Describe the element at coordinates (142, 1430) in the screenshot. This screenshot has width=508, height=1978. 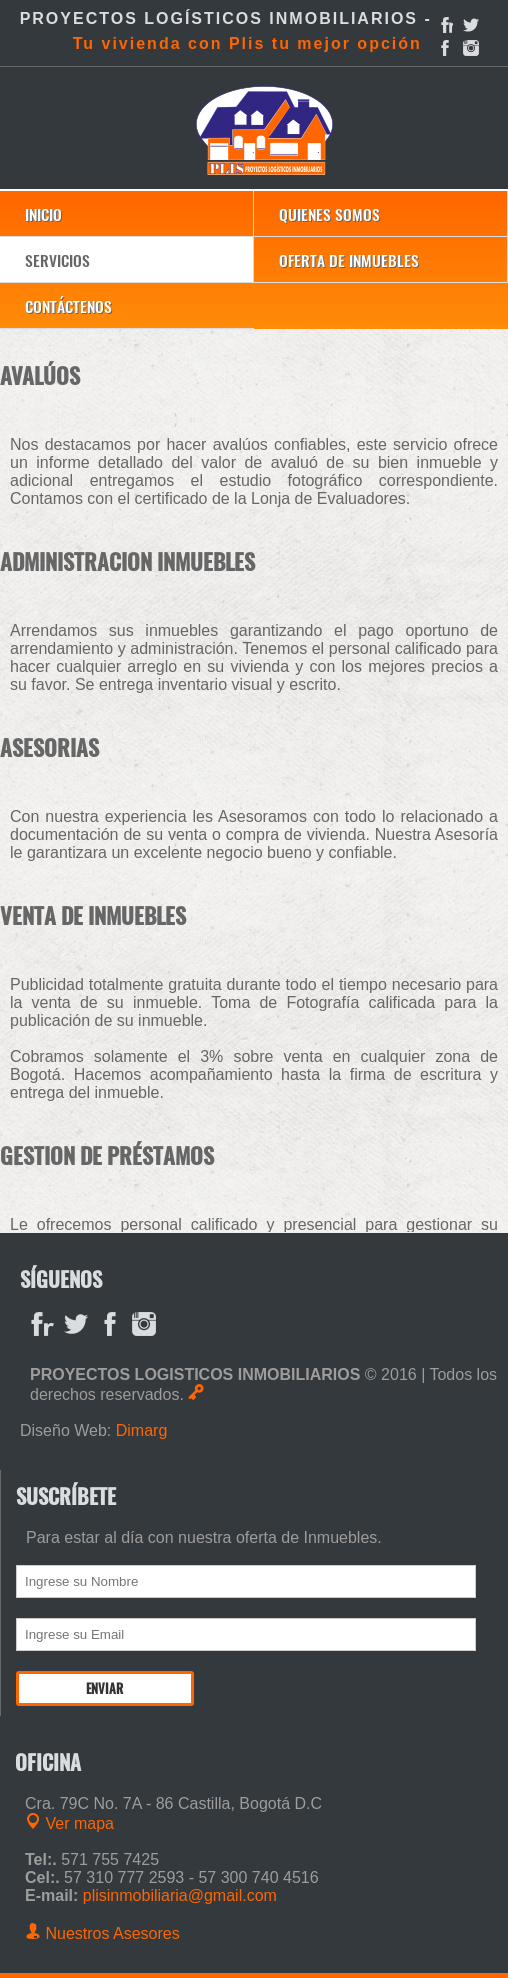
I see `Dimarg` at that location.